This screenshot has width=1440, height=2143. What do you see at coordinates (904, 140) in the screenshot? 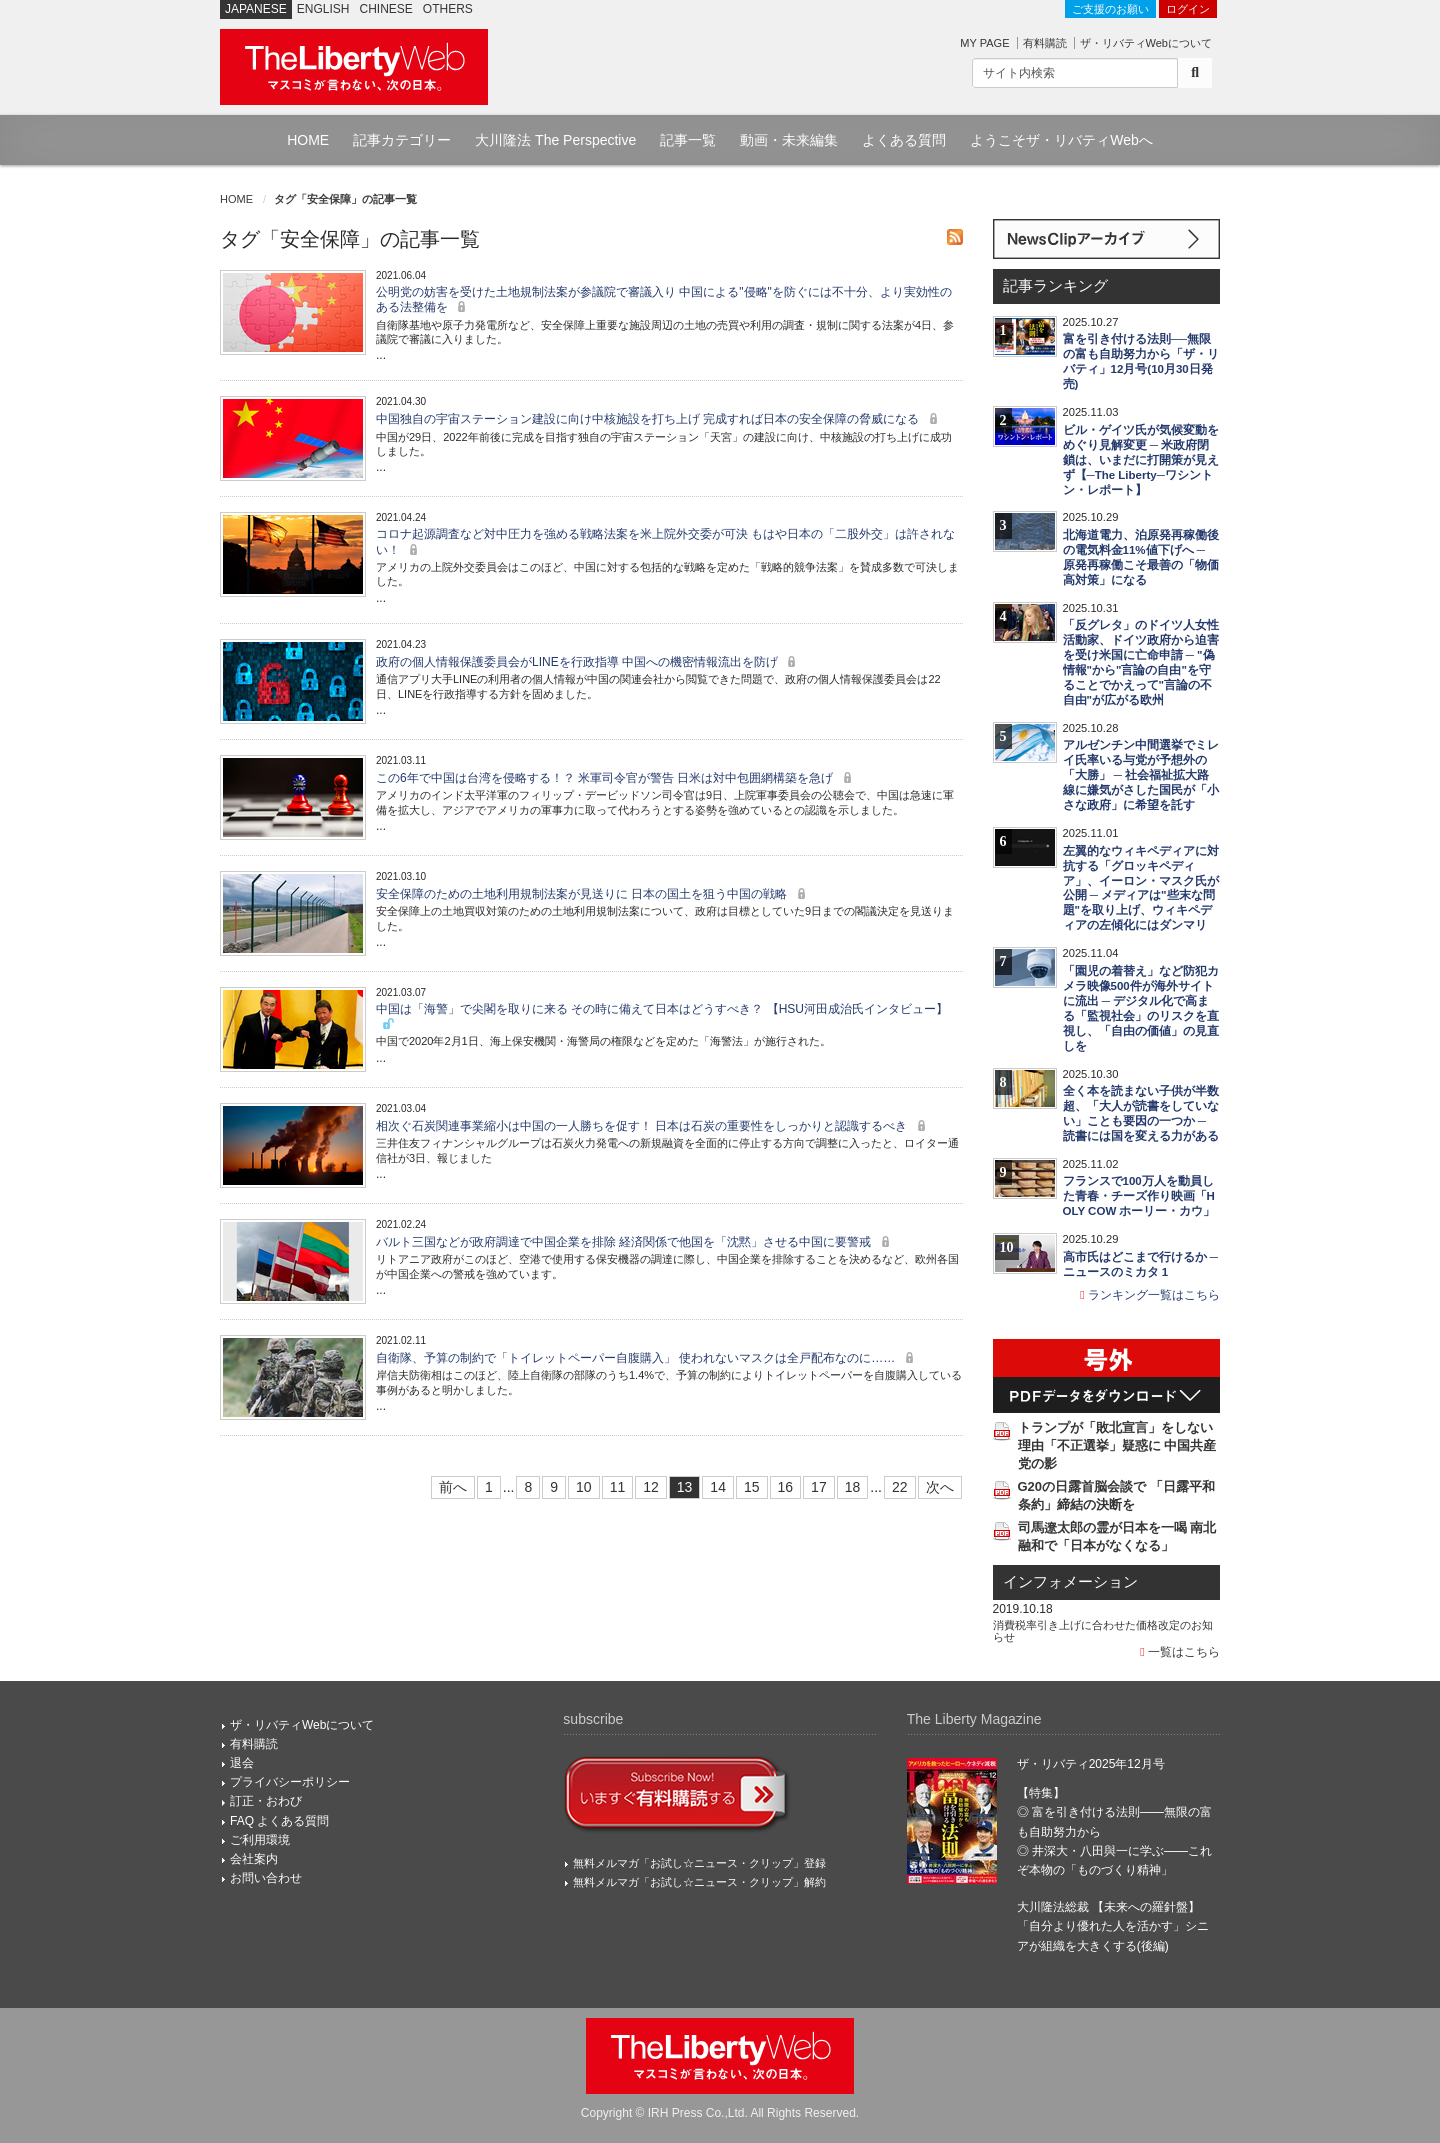
I see `よくある質問` at bounding box center [904, 140].